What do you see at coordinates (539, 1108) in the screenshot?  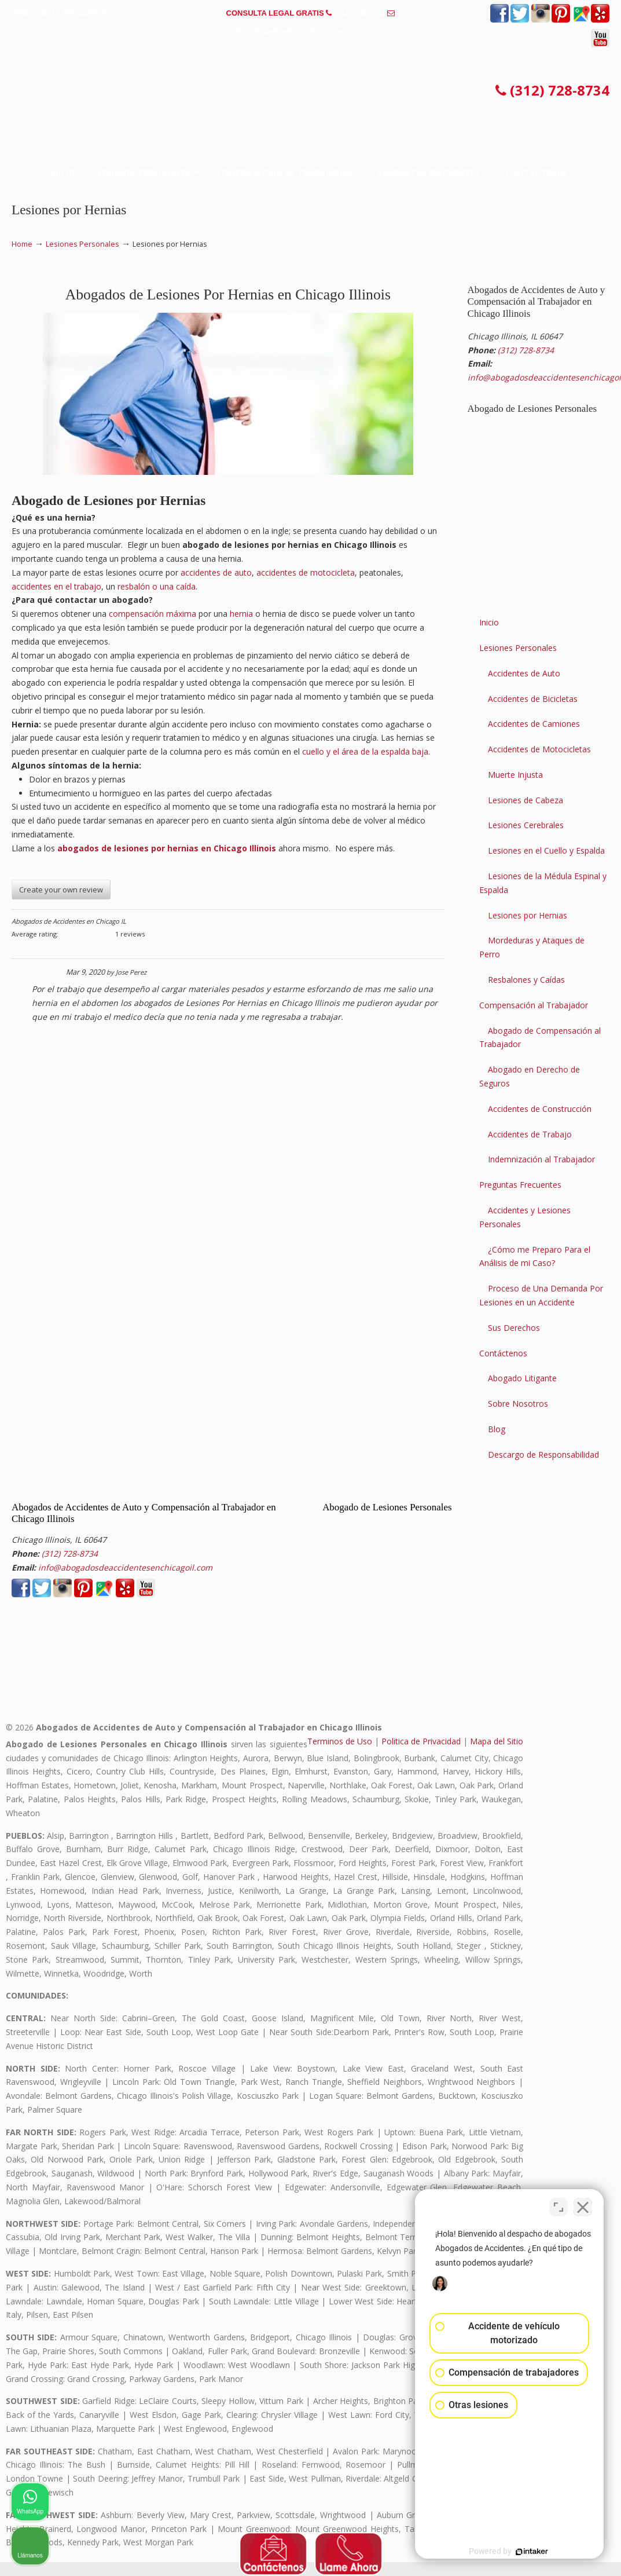 I see `Accidentes de Construcción` at bounding box center [539, 1108].